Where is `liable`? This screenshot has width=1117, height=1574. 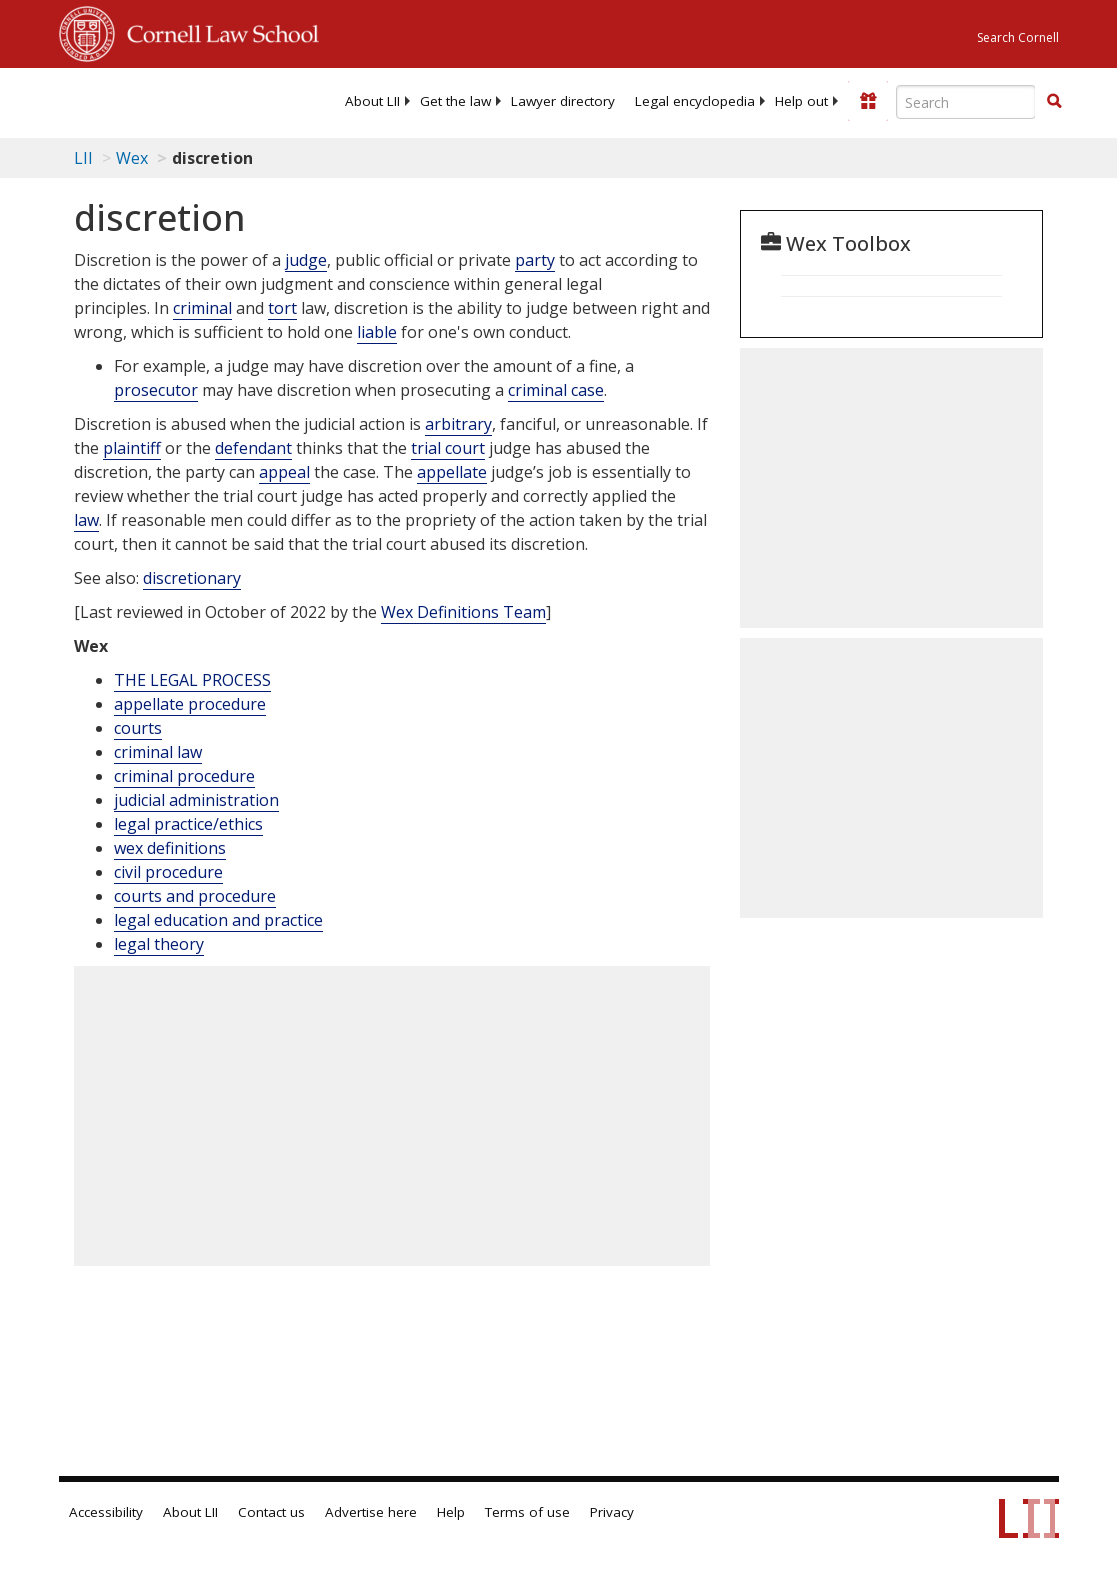
liable is located at coordinates (377, 332).